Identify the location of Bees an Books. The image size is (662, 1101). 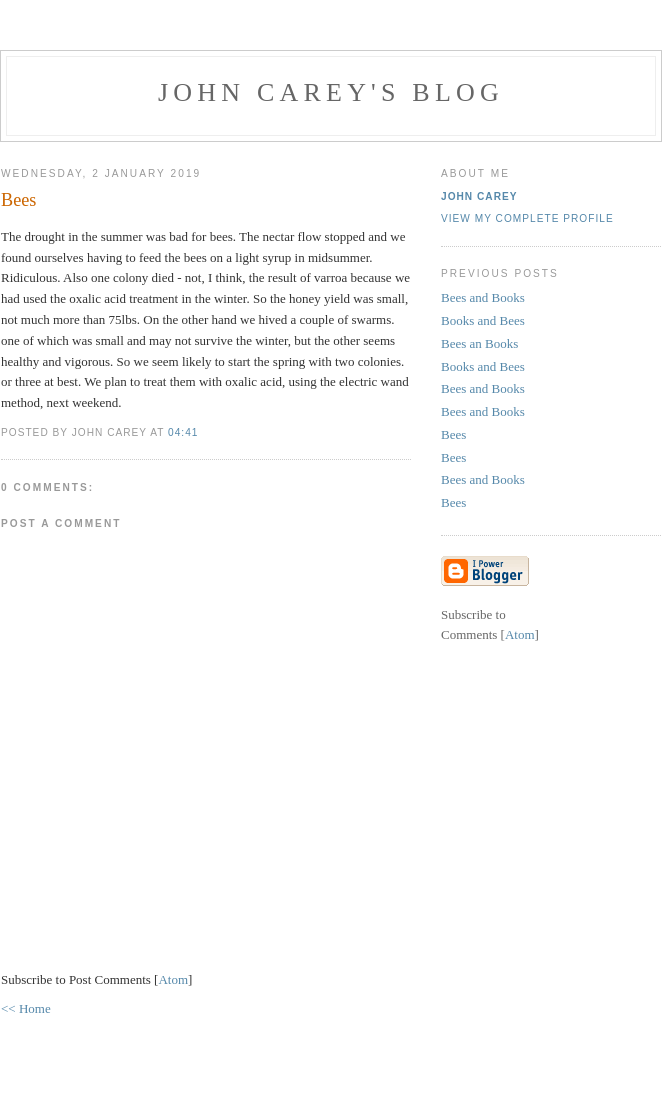
(479, 343).